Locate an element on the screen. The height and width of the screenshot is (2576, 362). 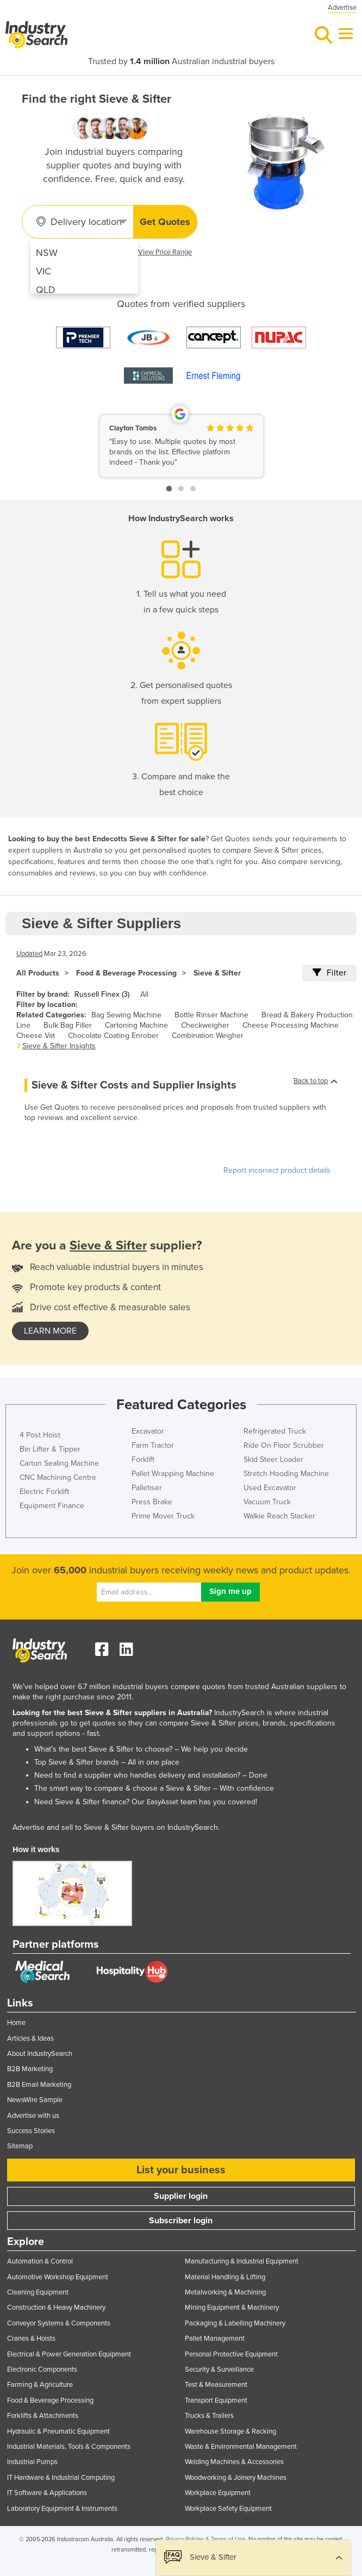
Mining Equipment & Machinery is located at coordinates (232, 2307).